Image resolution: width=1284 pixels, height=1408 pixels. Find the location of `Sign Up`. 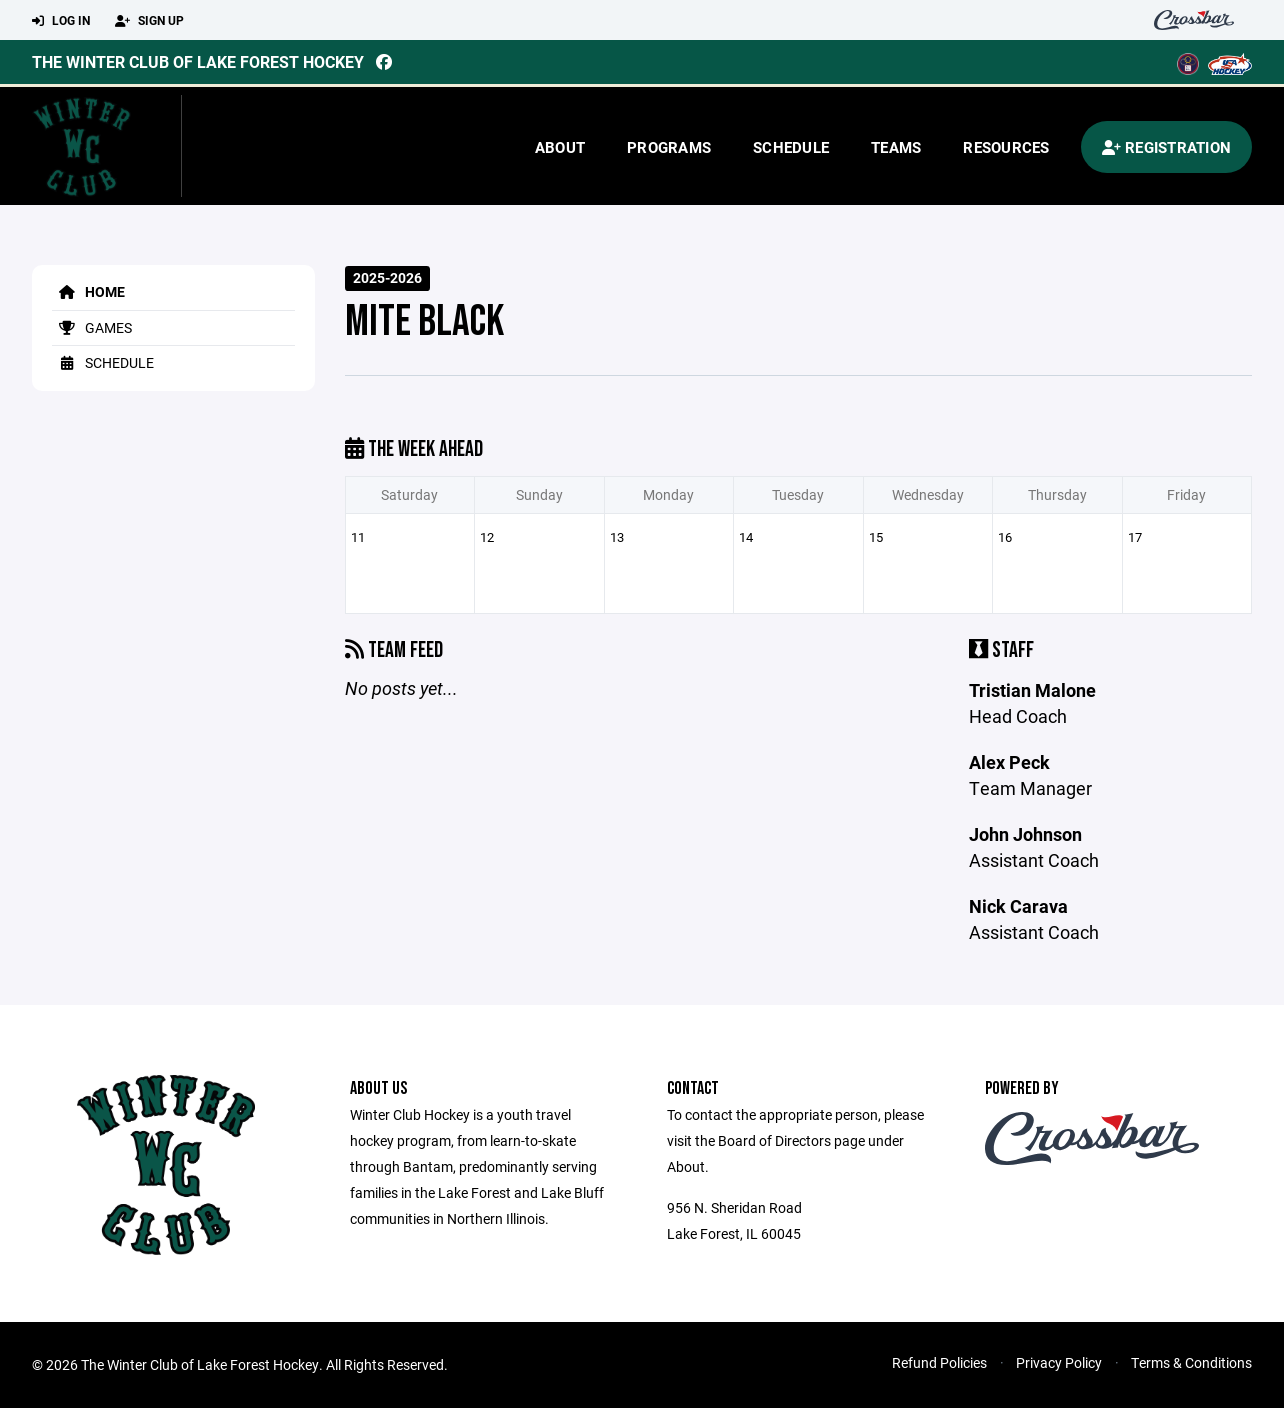

Sign Up is located at coordinates (149, 21).